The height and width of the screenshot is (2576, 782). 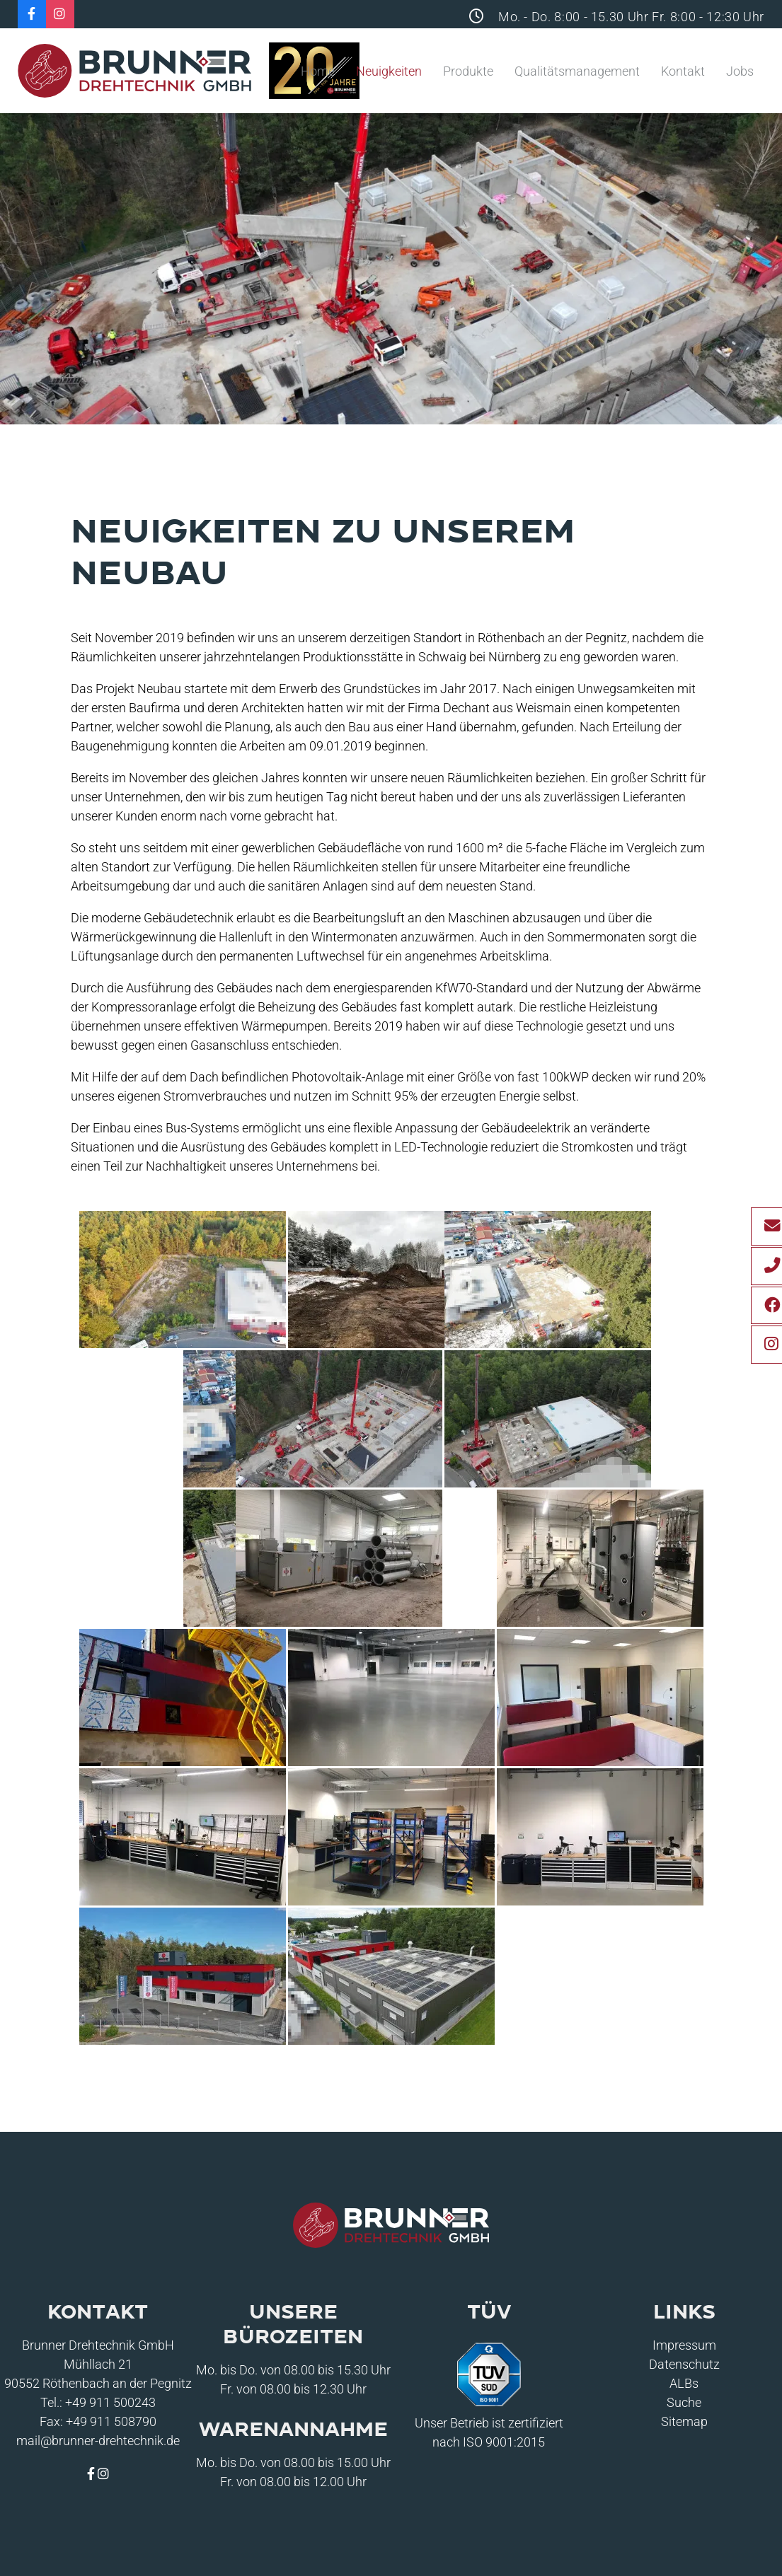 What do you see at coordinates (684, 2402) in the screenshot?
I see `Suche` at bounding box center [684, 2402].